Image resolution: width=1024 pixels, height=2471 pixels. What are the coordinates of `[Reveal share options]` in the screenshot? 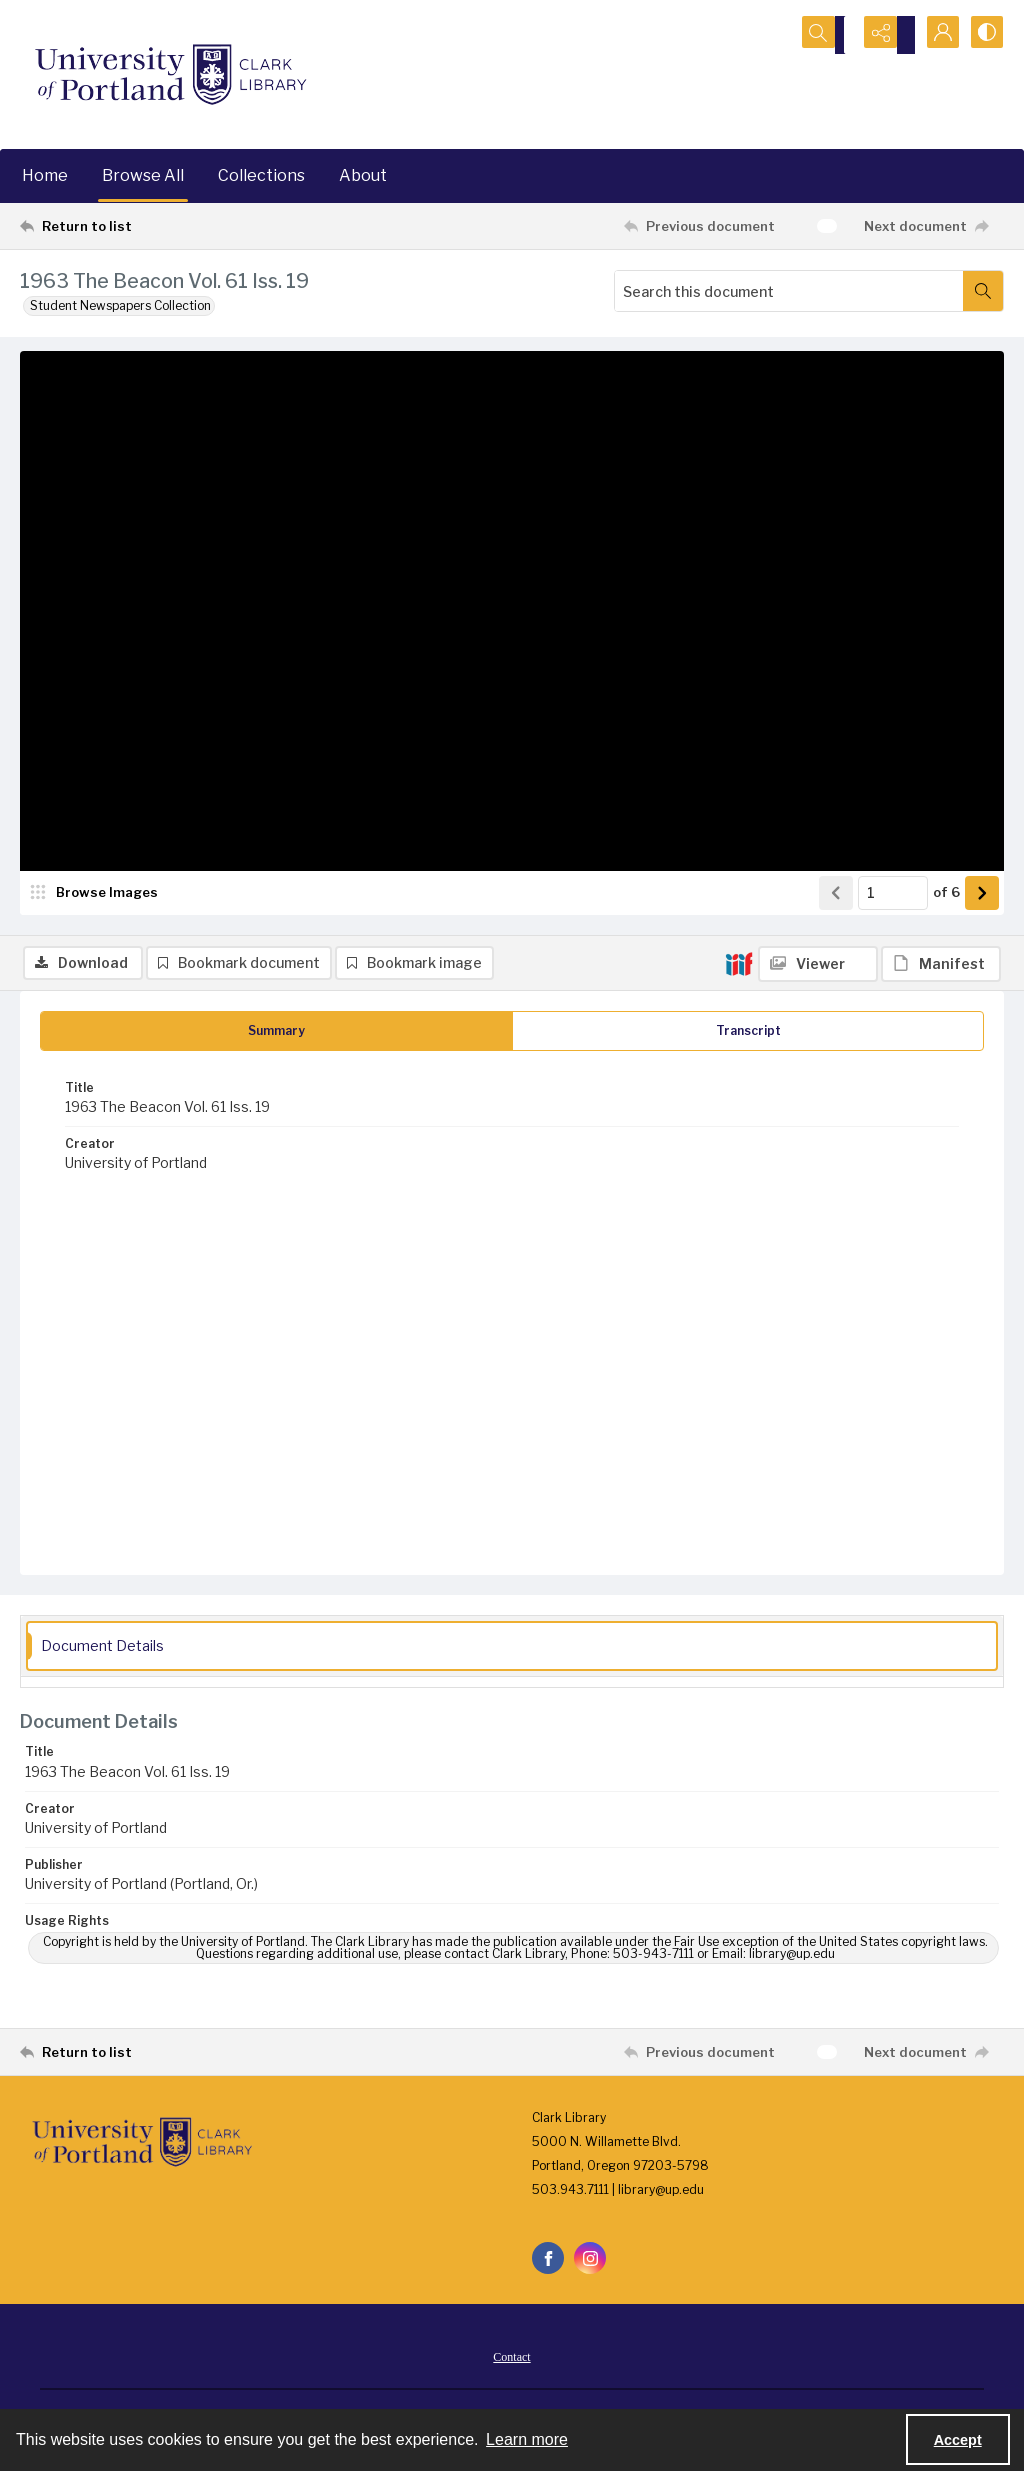 It's located at (884, 35).